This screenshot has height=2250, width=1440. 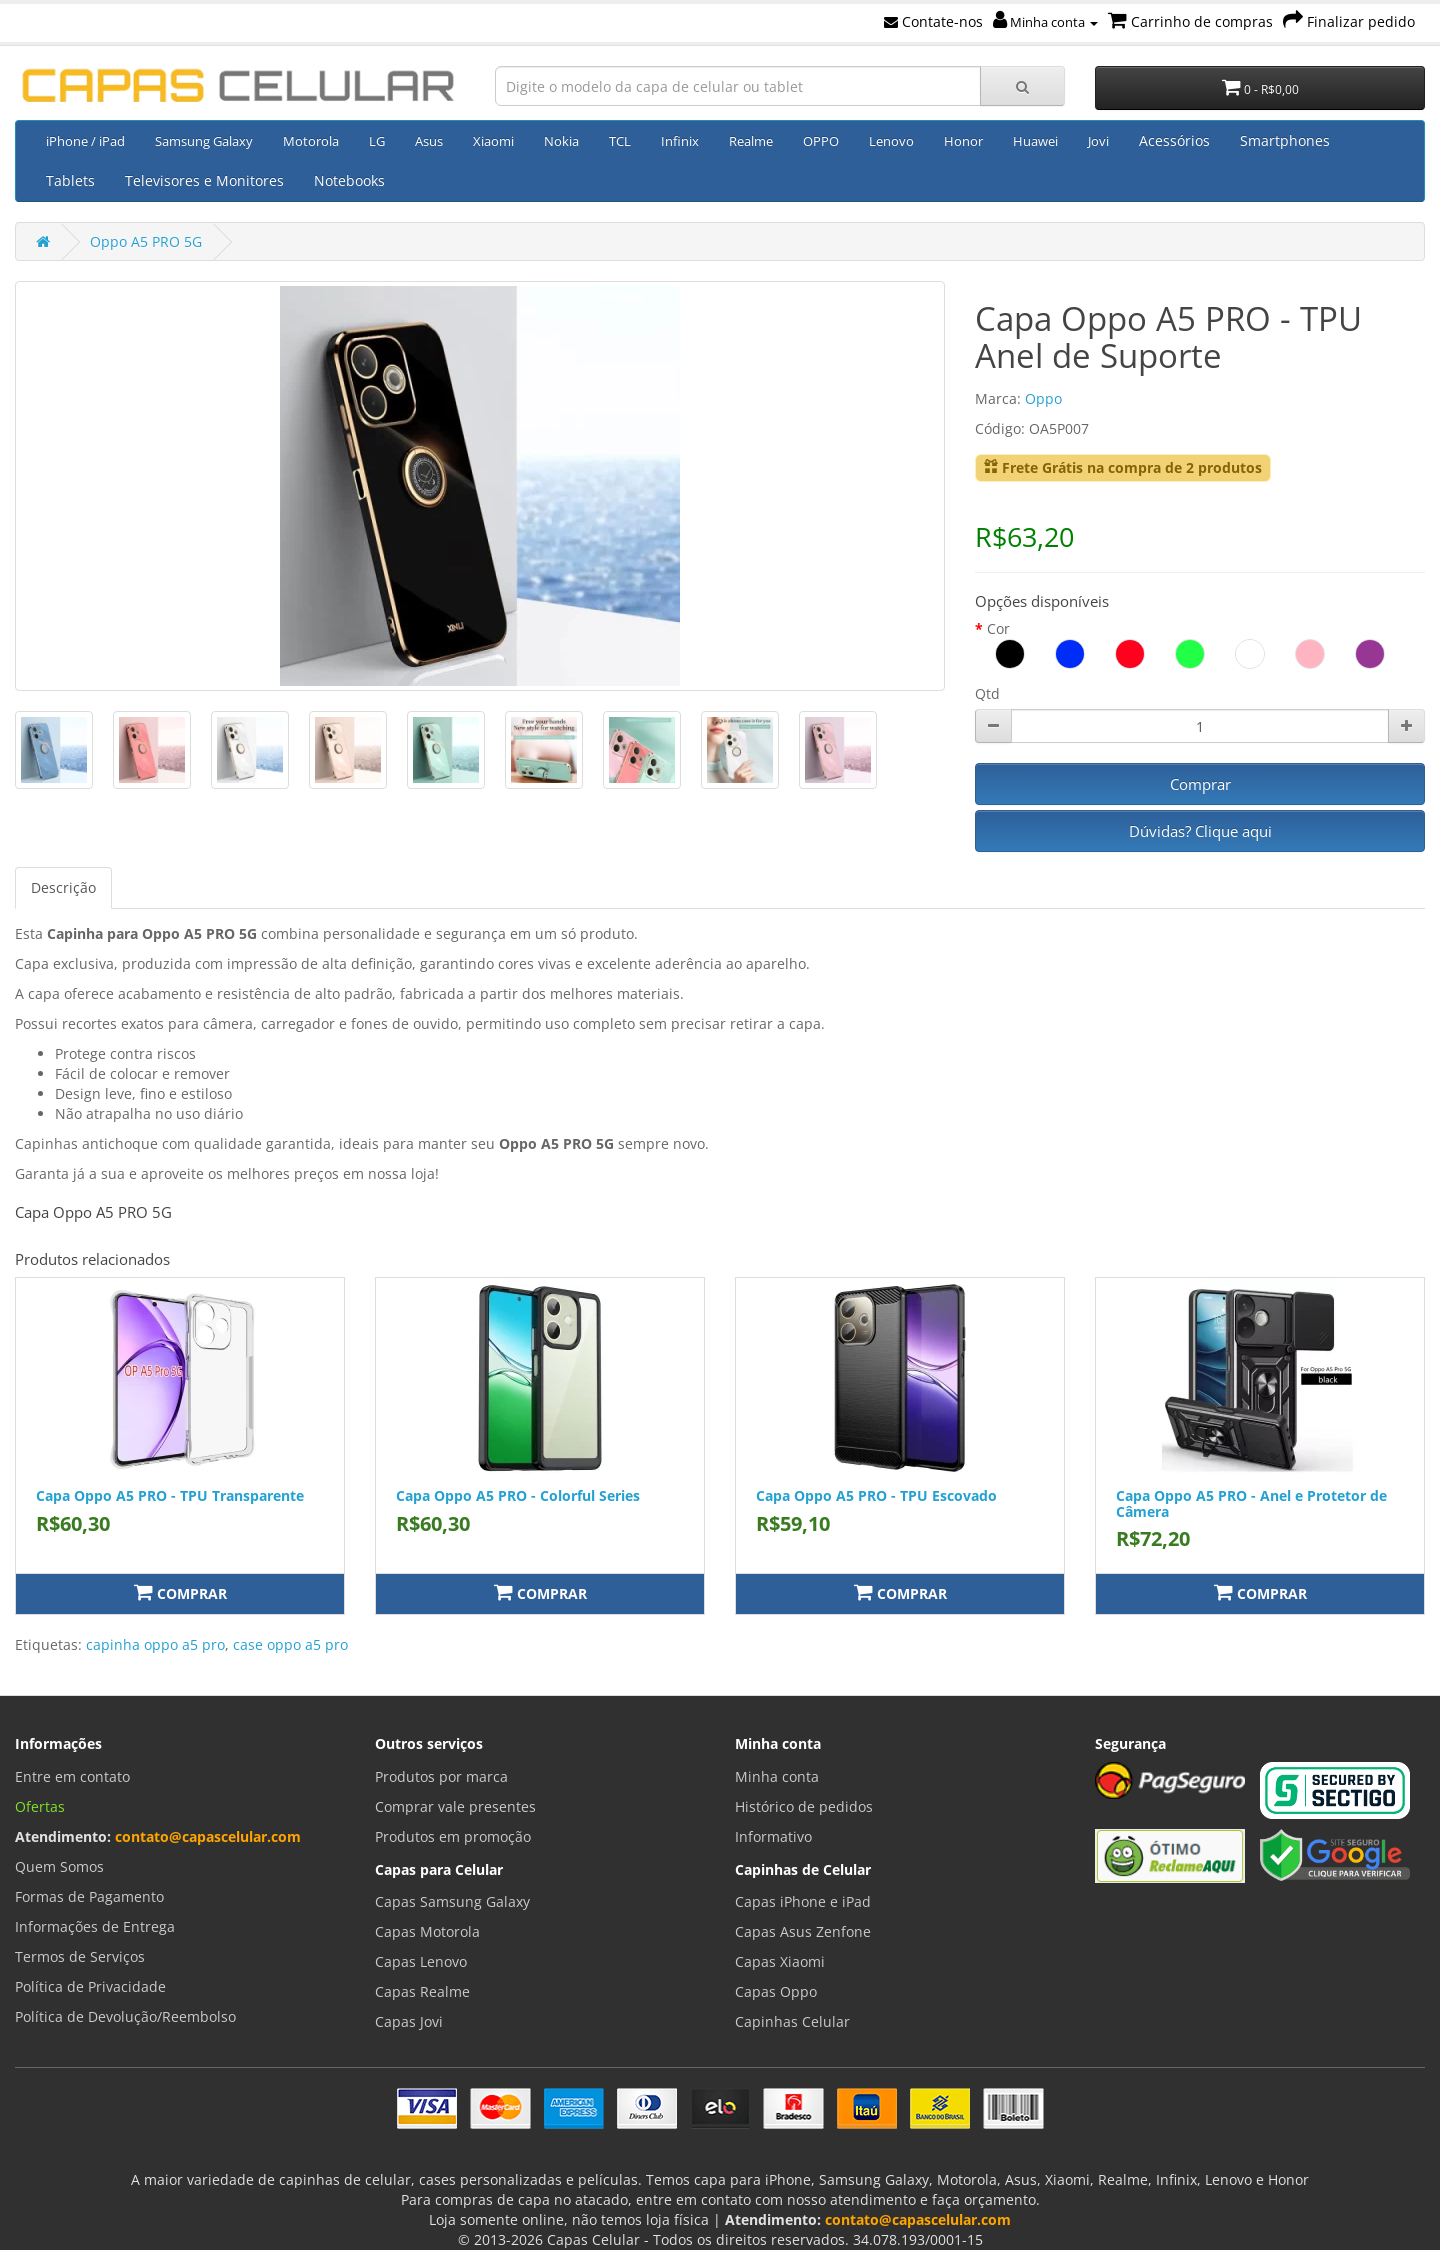 I want to click on Tablets, so click(x=70, y=180).